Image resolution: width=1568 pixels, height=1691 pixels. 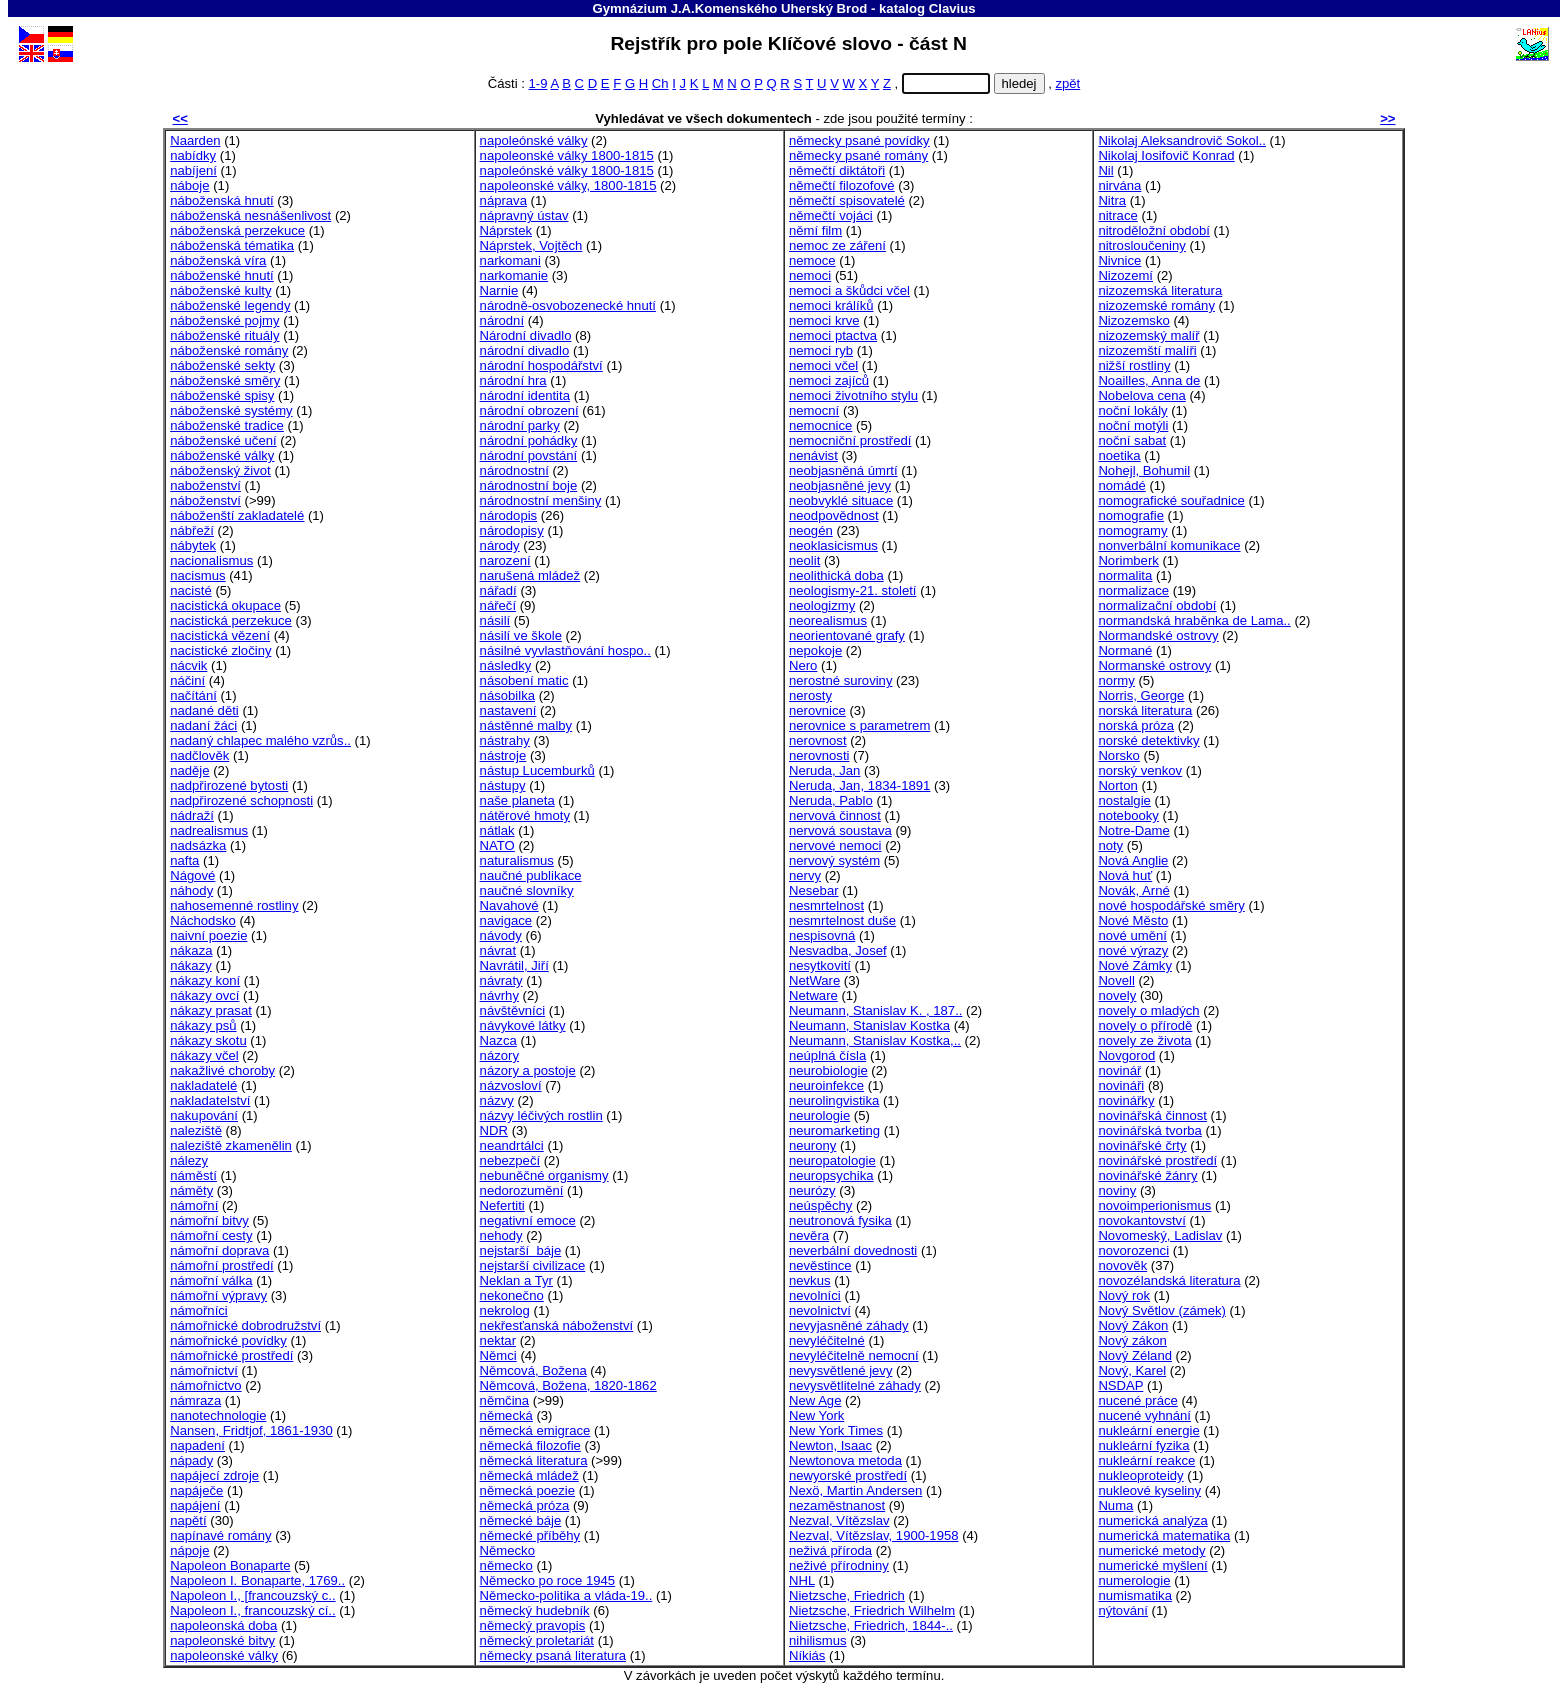 What do you see at coordinates (1148, 740) in the screenshot?
I see `norské detektivky` at bounding box center [1148, 740].